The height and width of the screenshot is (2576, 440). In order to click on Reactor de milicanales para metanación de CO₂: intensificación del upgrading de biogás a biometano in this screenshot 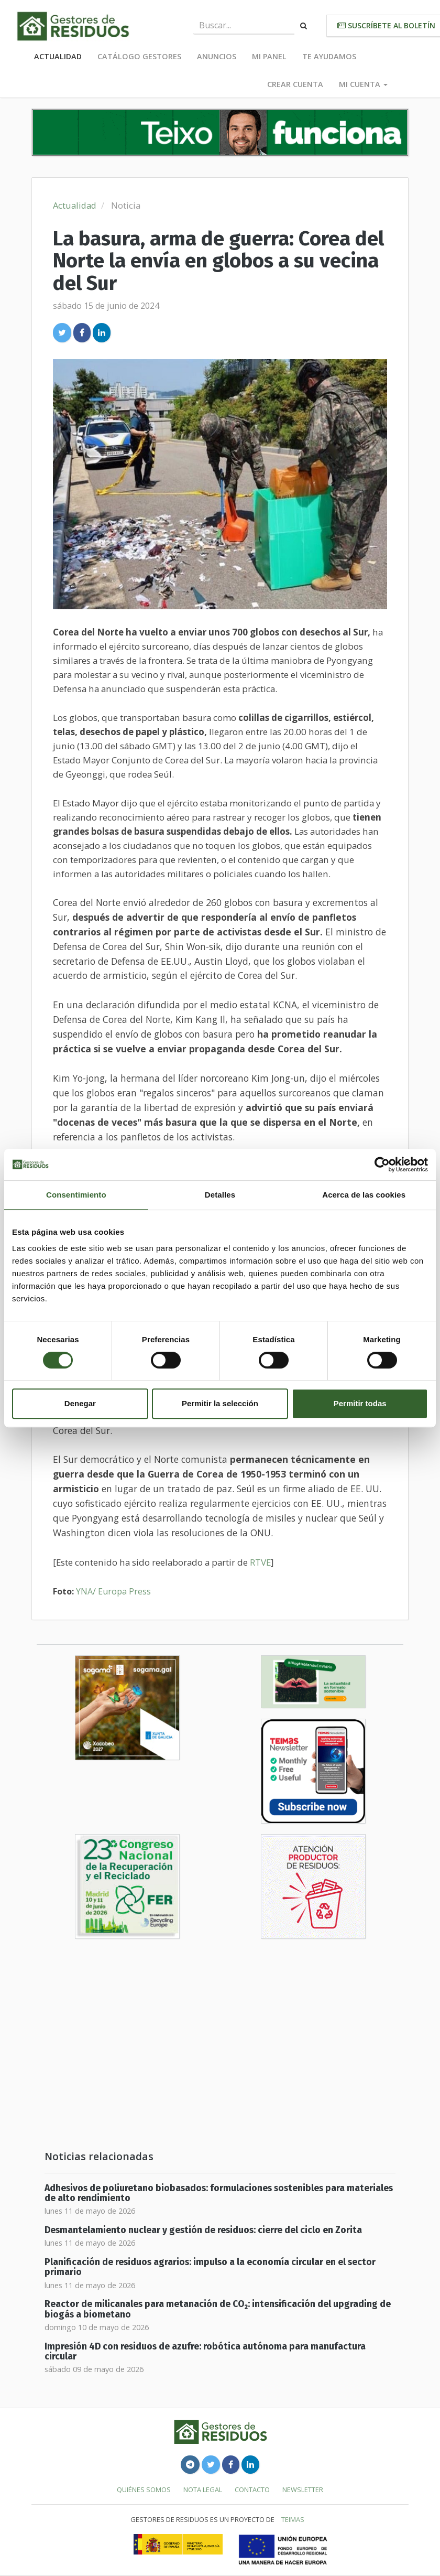, I will do `click(218, 2309)`.